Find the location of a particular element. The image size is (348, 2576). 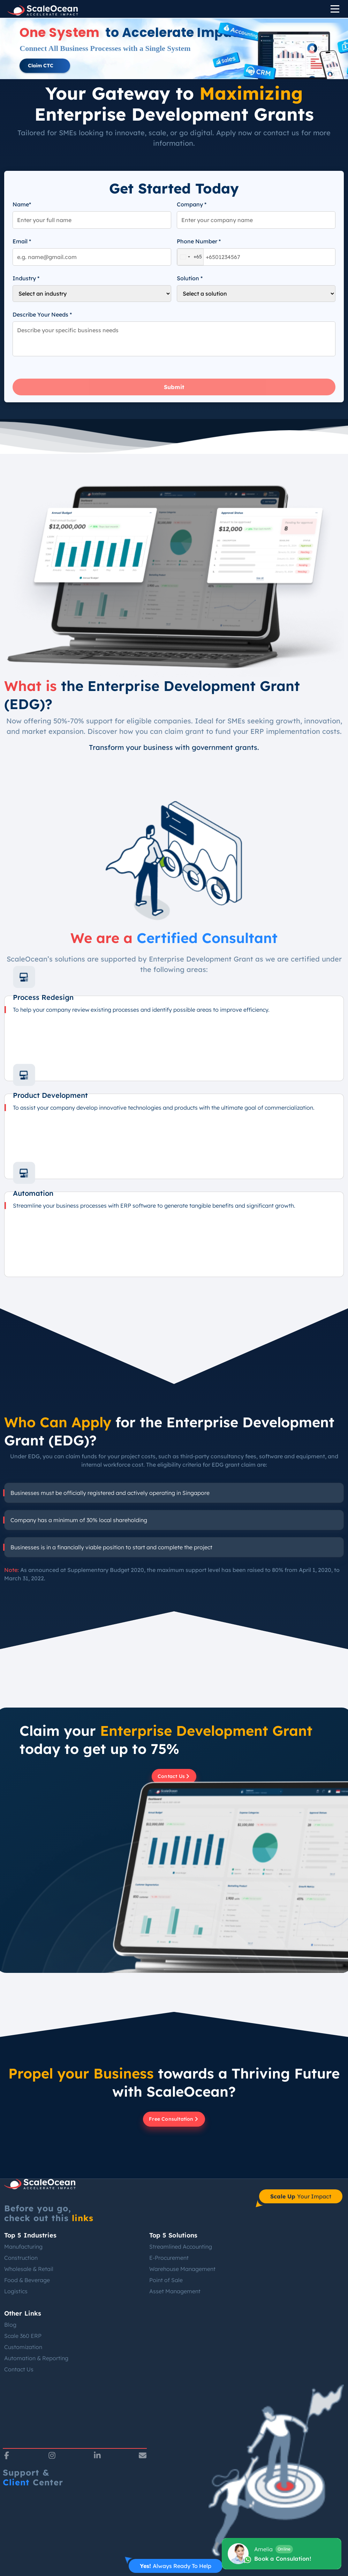

Food & Beverage is located at coordinates (27, 2280).